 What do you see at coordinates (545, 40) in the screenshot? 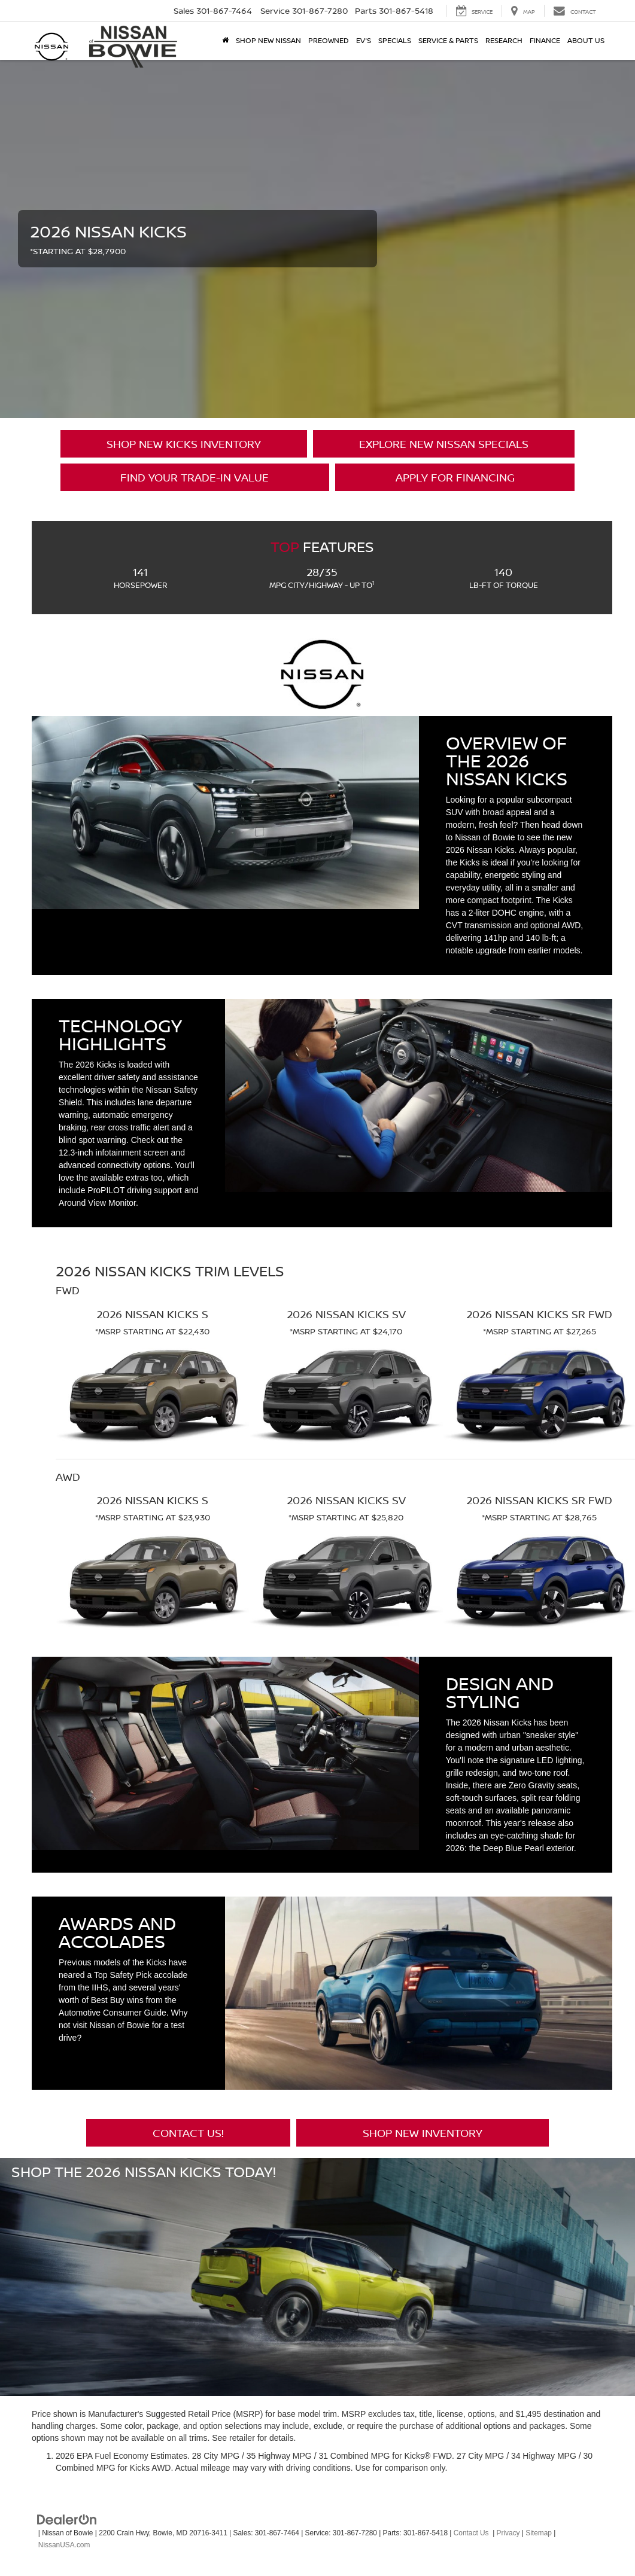
I see `Finance [button]` at bounding box center [545, 40].